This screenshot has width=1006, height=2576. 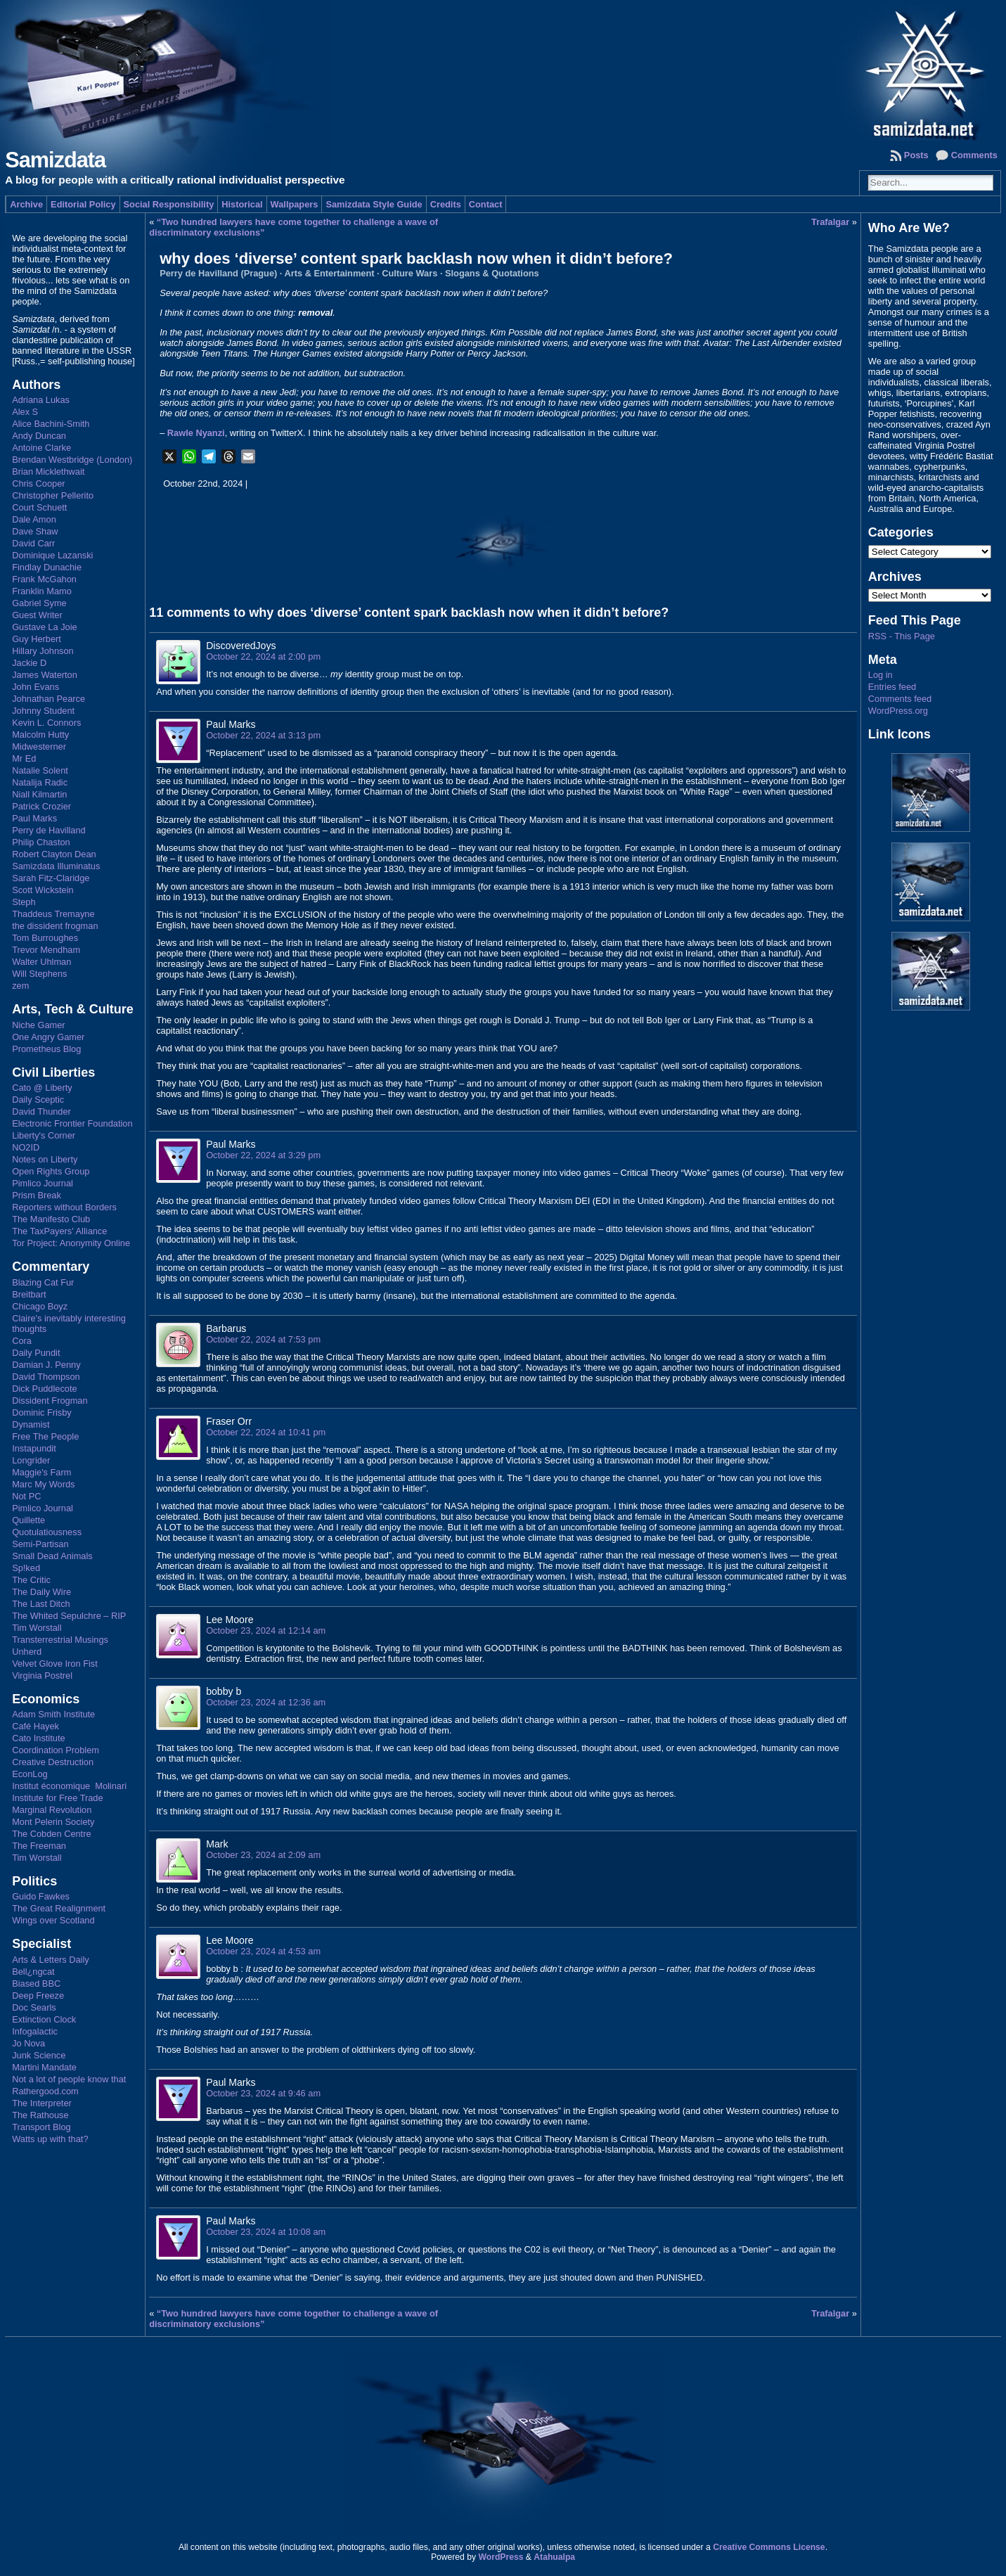 What do you see at coordinates (39, 1845) in the screenshot?
I see `The Freeman` at bounding box center [39, 1845].